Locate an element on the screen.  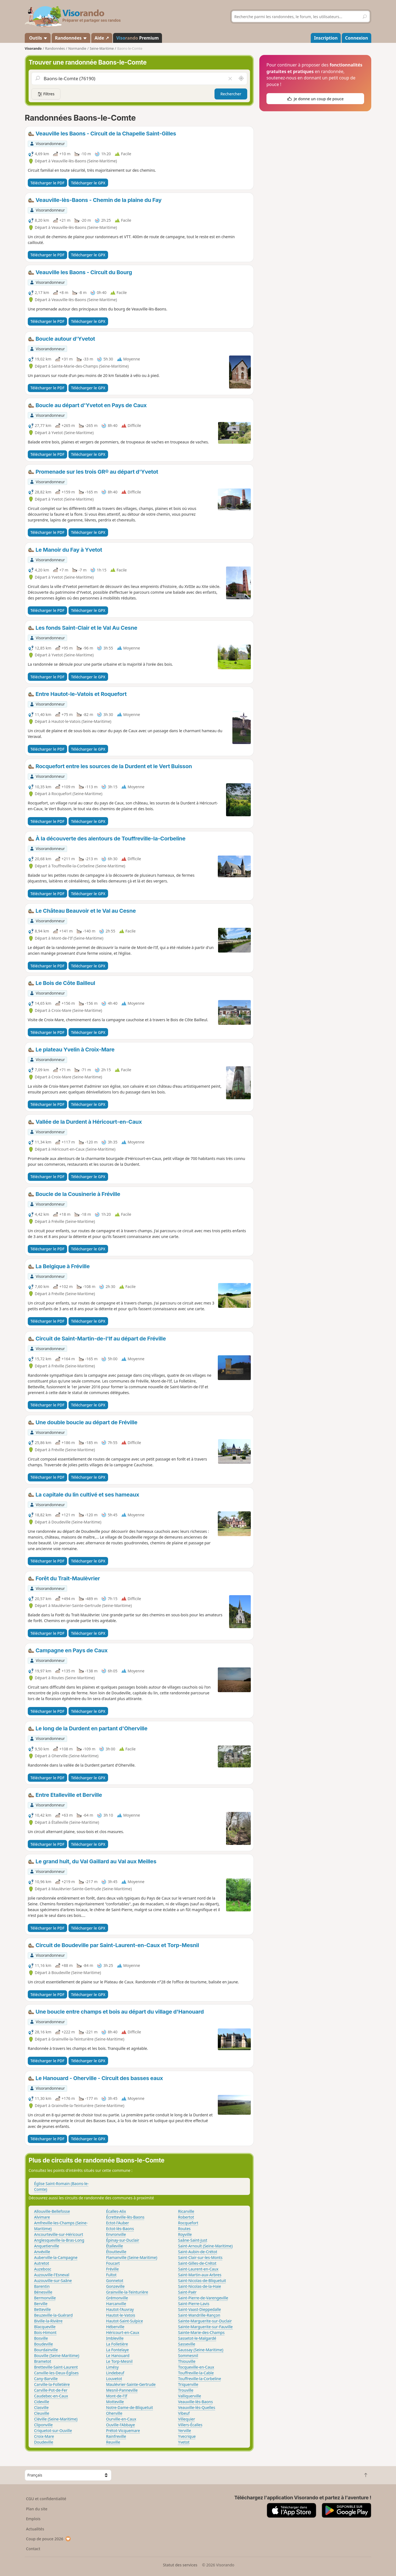
Sommesnil is located at coordinates (188, 2355).